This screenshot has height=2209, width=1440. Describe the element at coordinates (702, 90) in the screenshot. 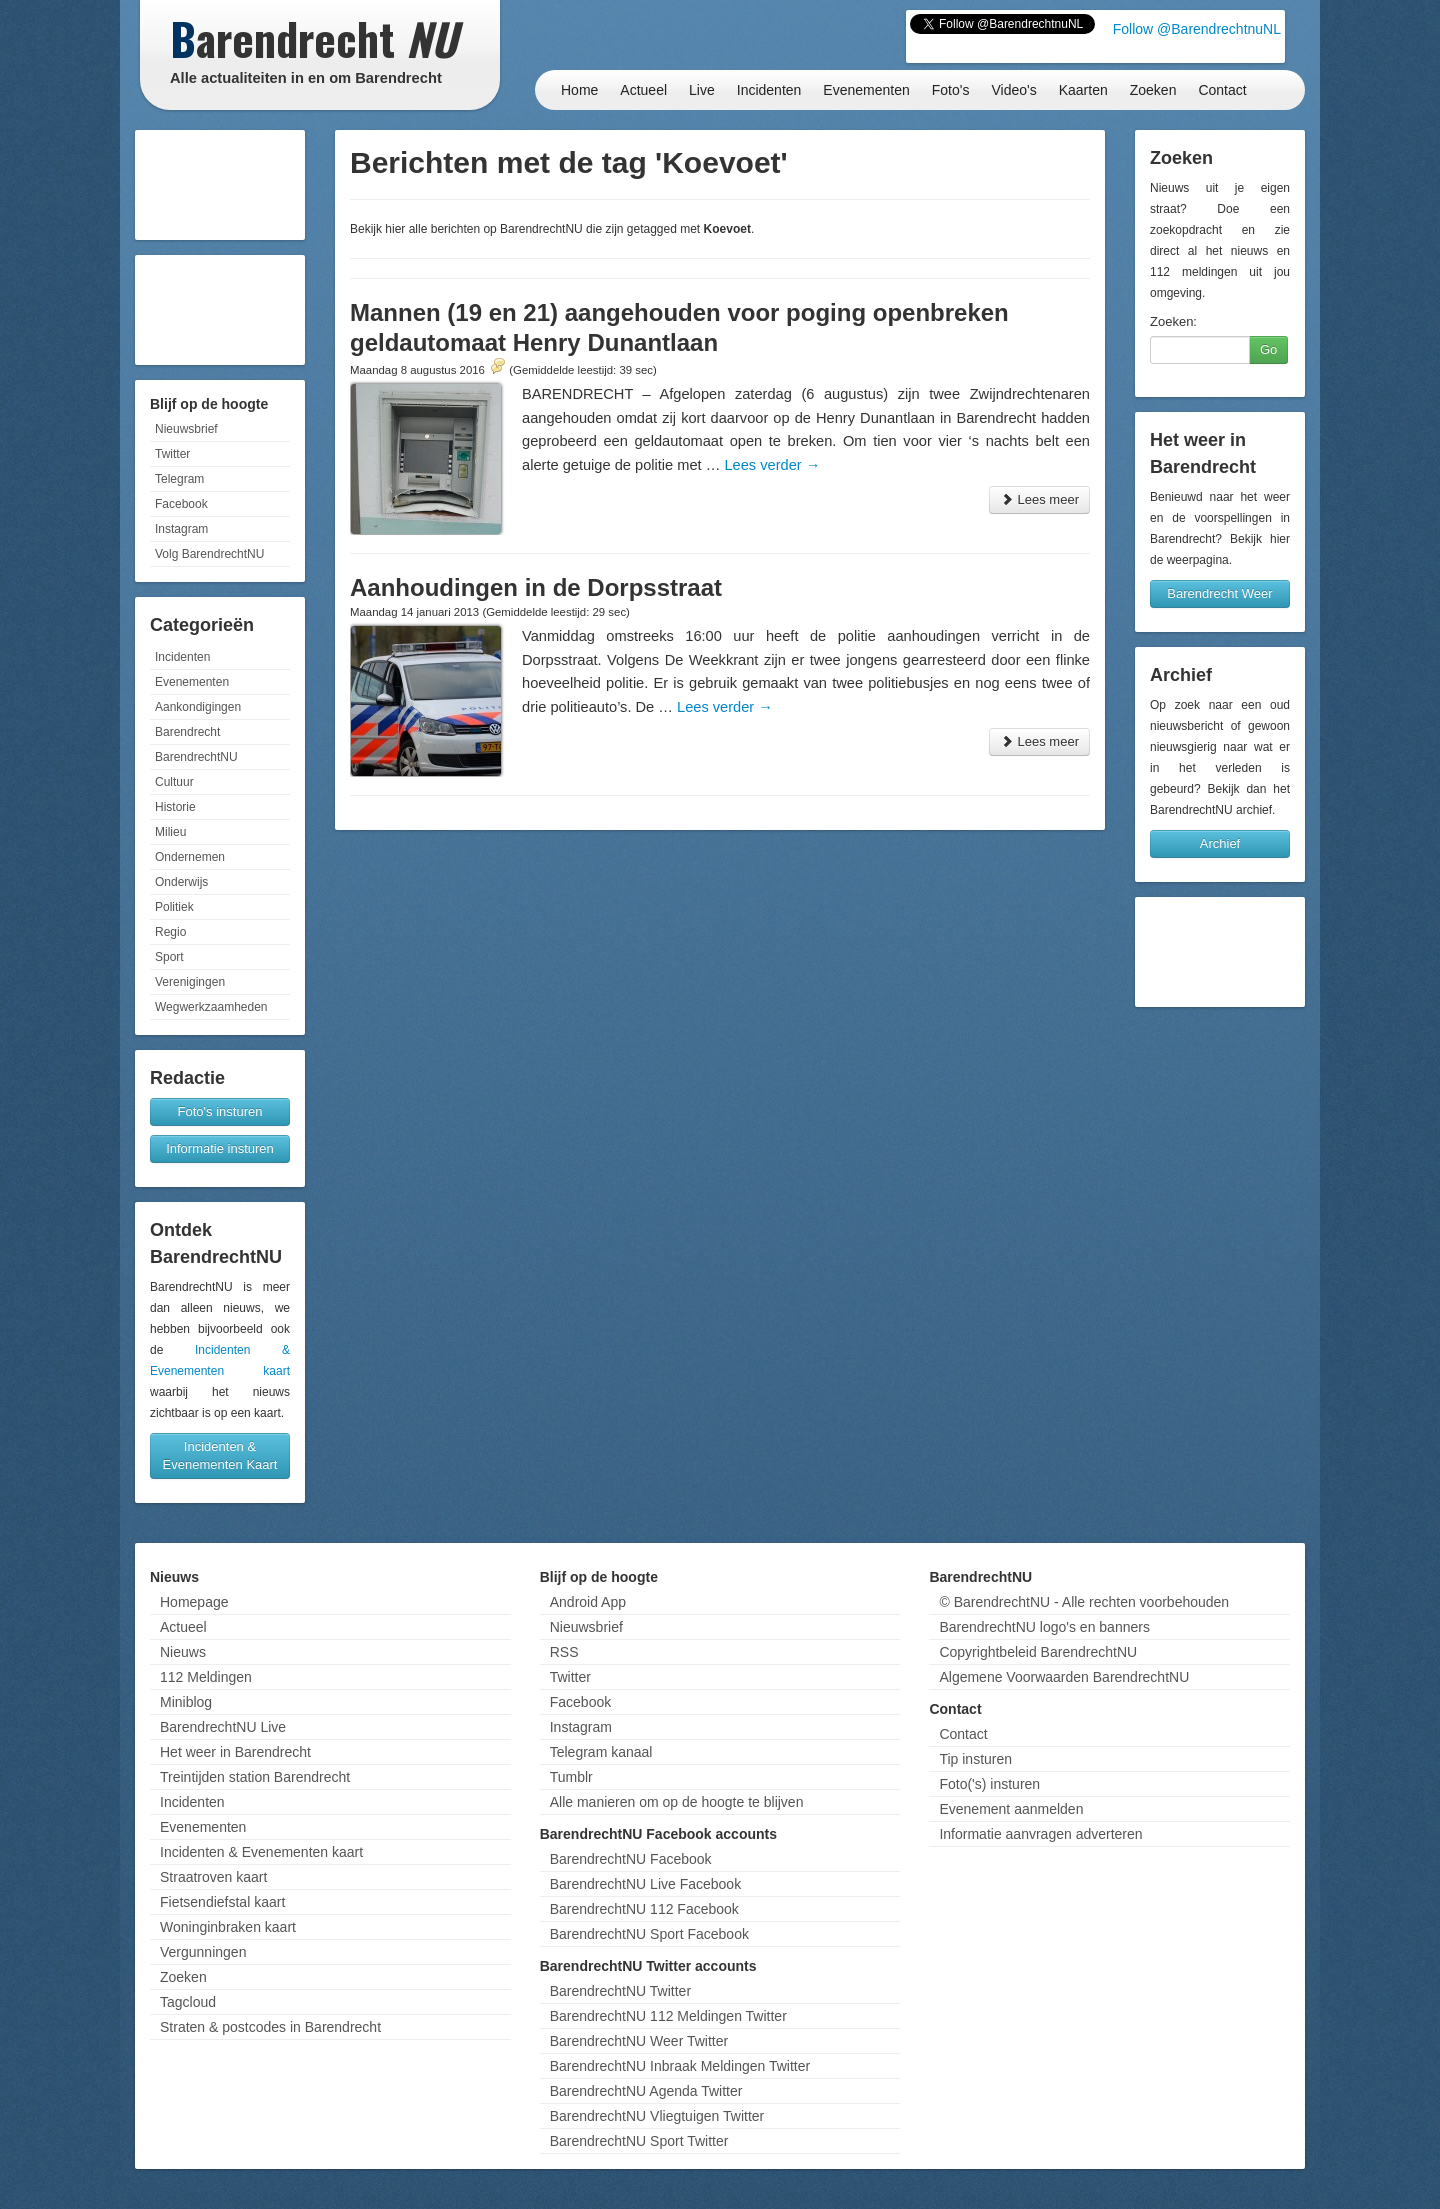

I see `Live` at that location.